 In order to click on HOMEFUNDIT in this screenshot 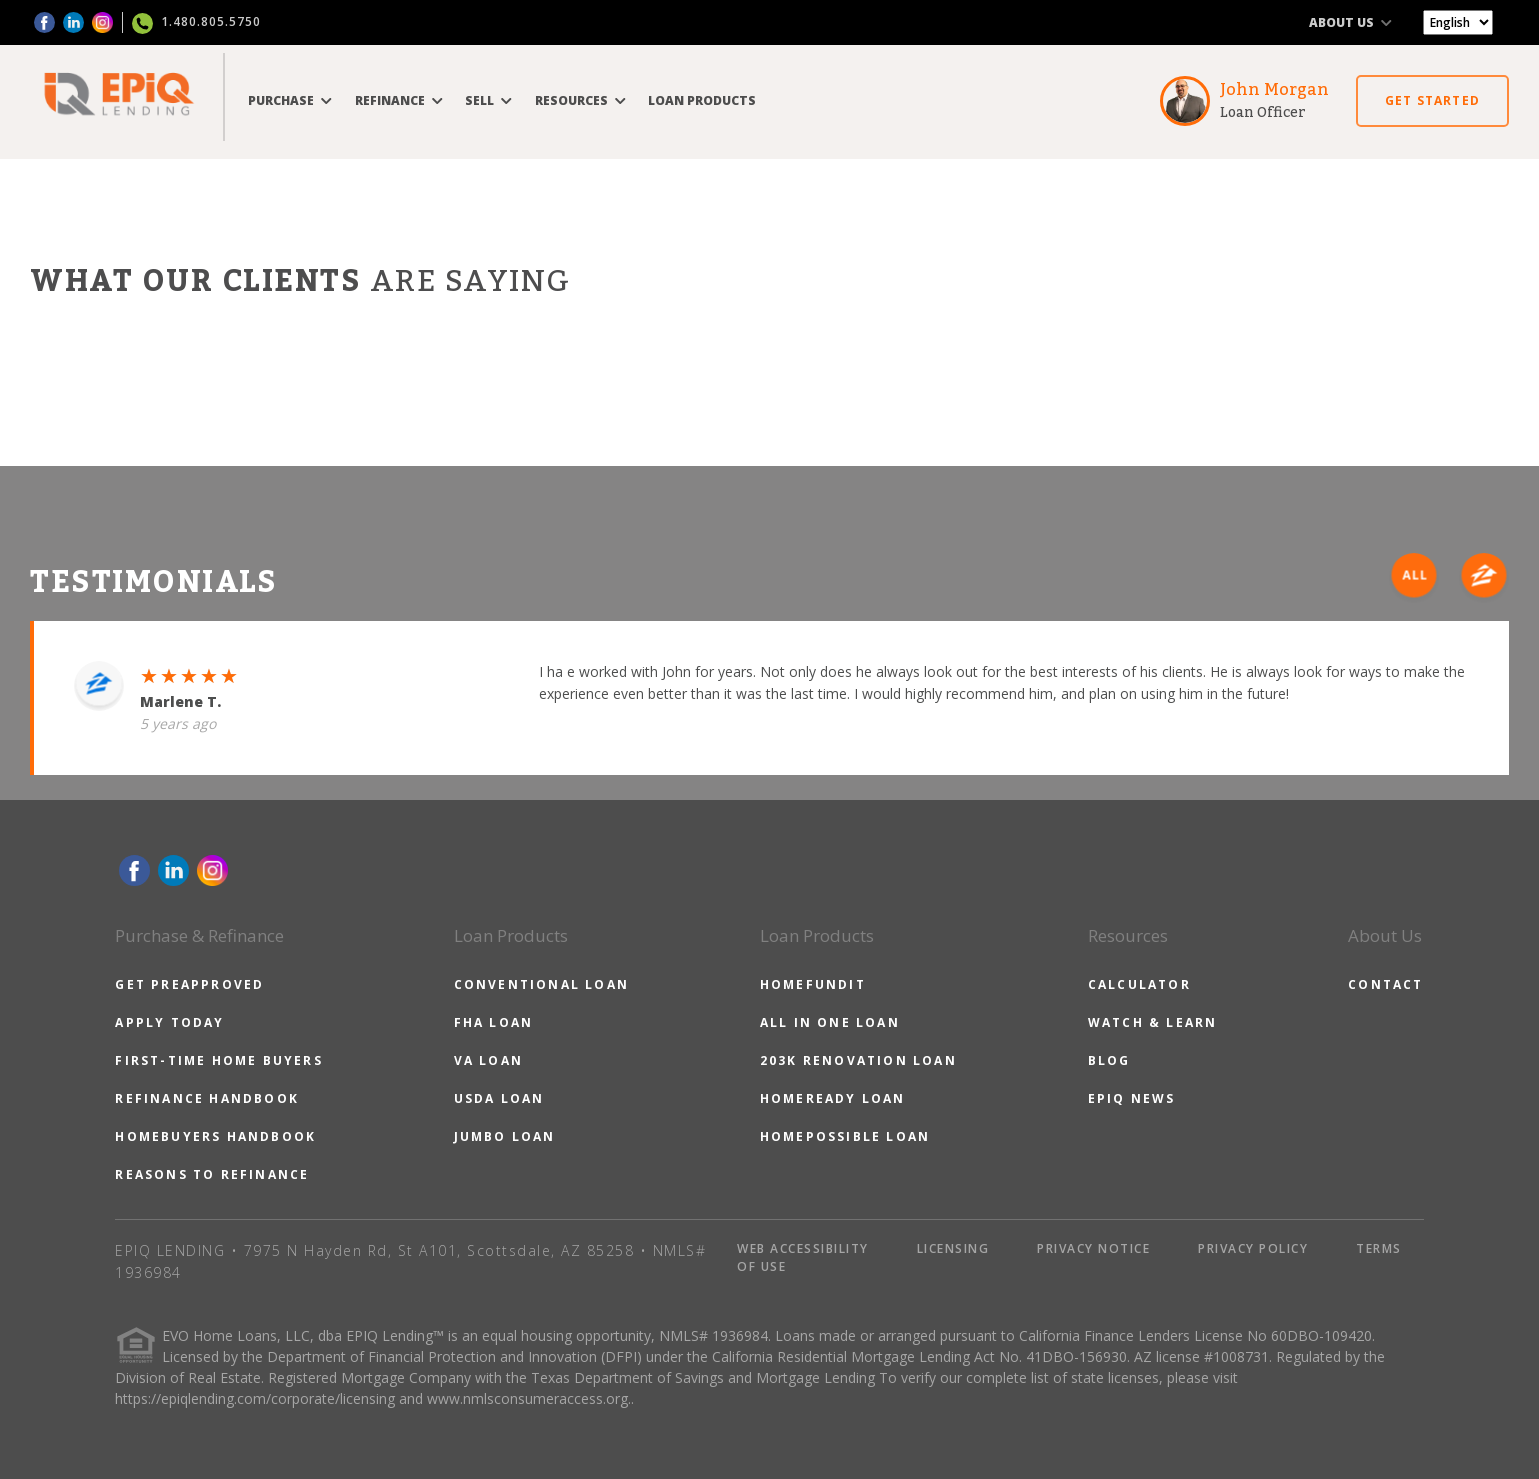, I will do `click(813, 984)`.